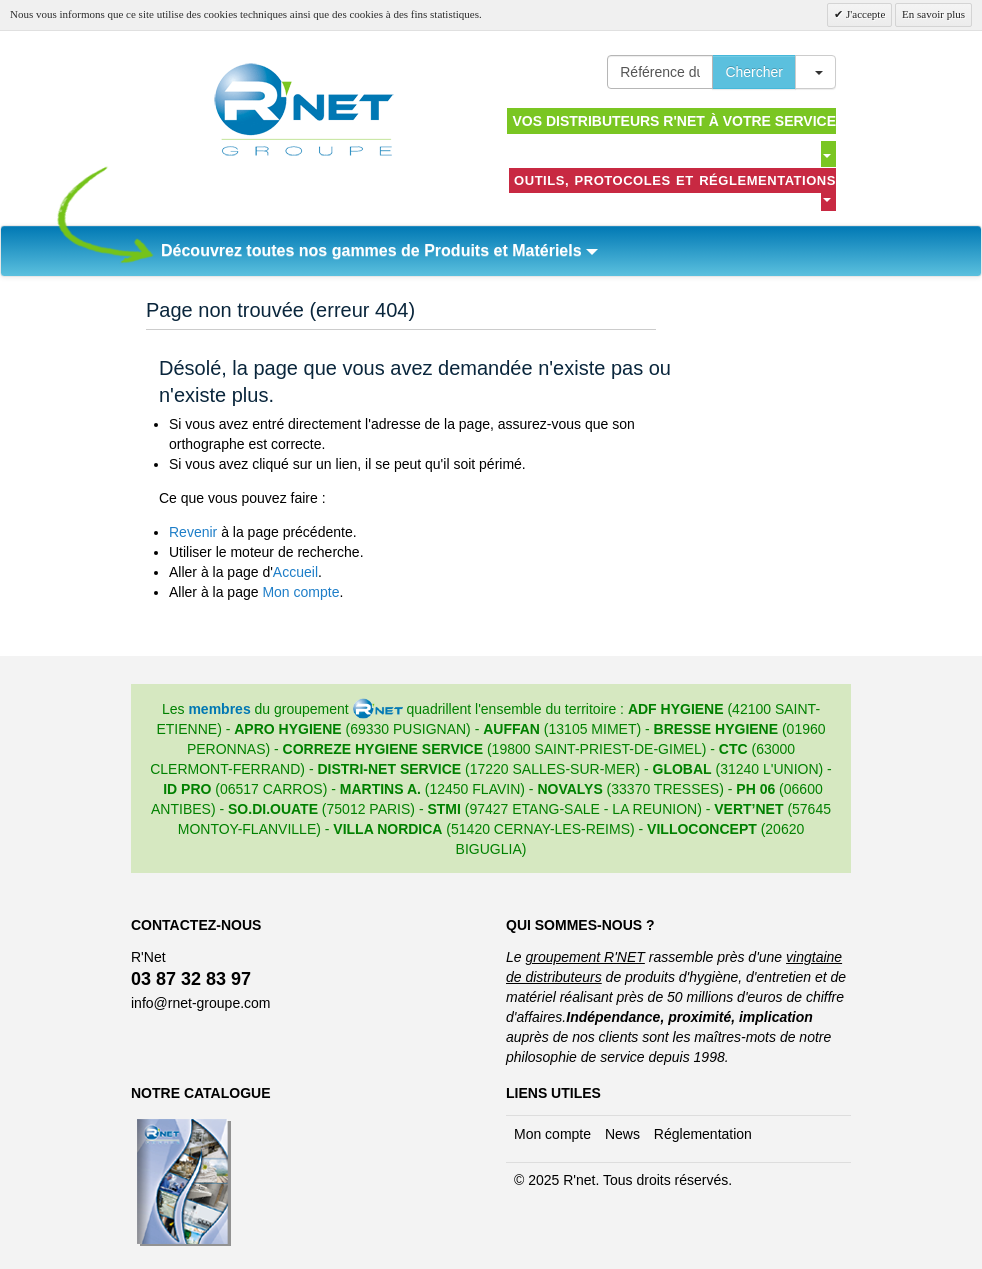 The image size is (982, 1269). What do you see at coordinates (864, 14) in the screenshot?
I see `J'accepte` at bounding box center [864, 14].